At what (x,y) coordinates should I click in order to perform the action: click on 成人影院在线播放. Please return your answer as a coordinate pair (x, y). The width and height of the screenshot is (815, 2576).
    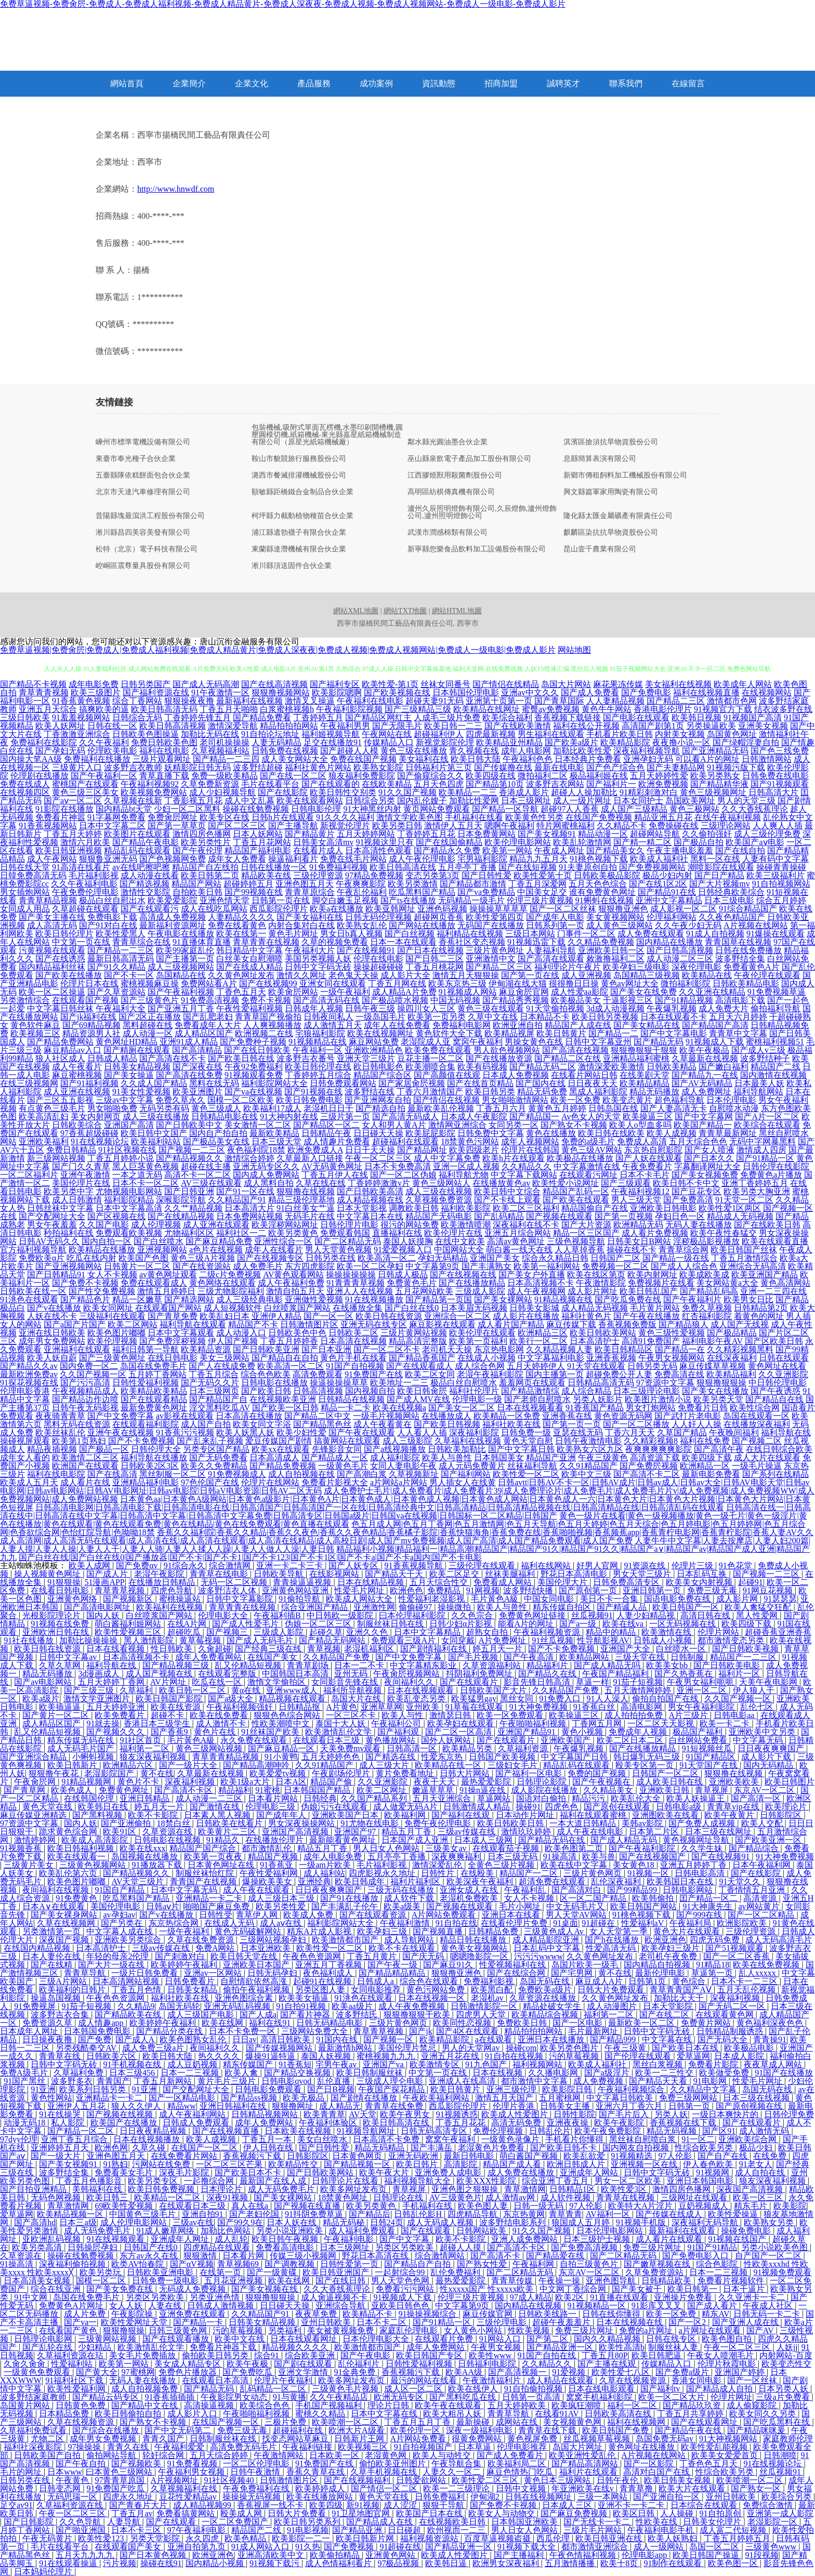
    Looking at the image, I should click on (545, 1790).